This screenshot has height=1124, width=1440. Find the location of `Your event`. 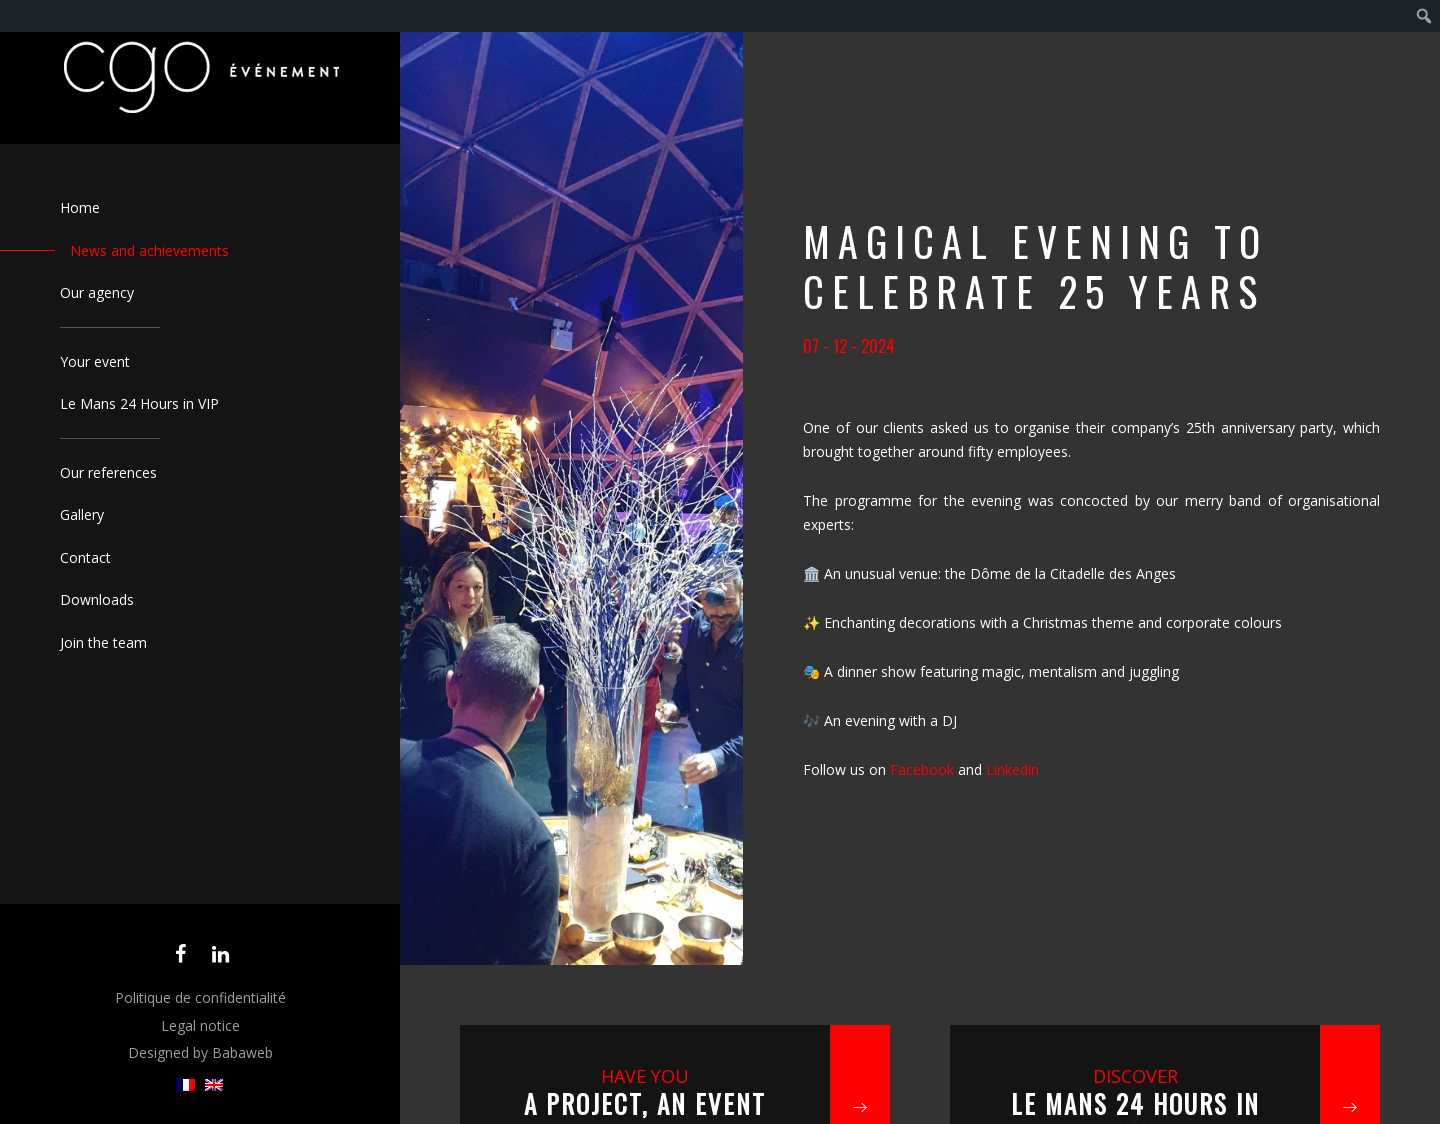

Your event is located at coordinates (95, 361).